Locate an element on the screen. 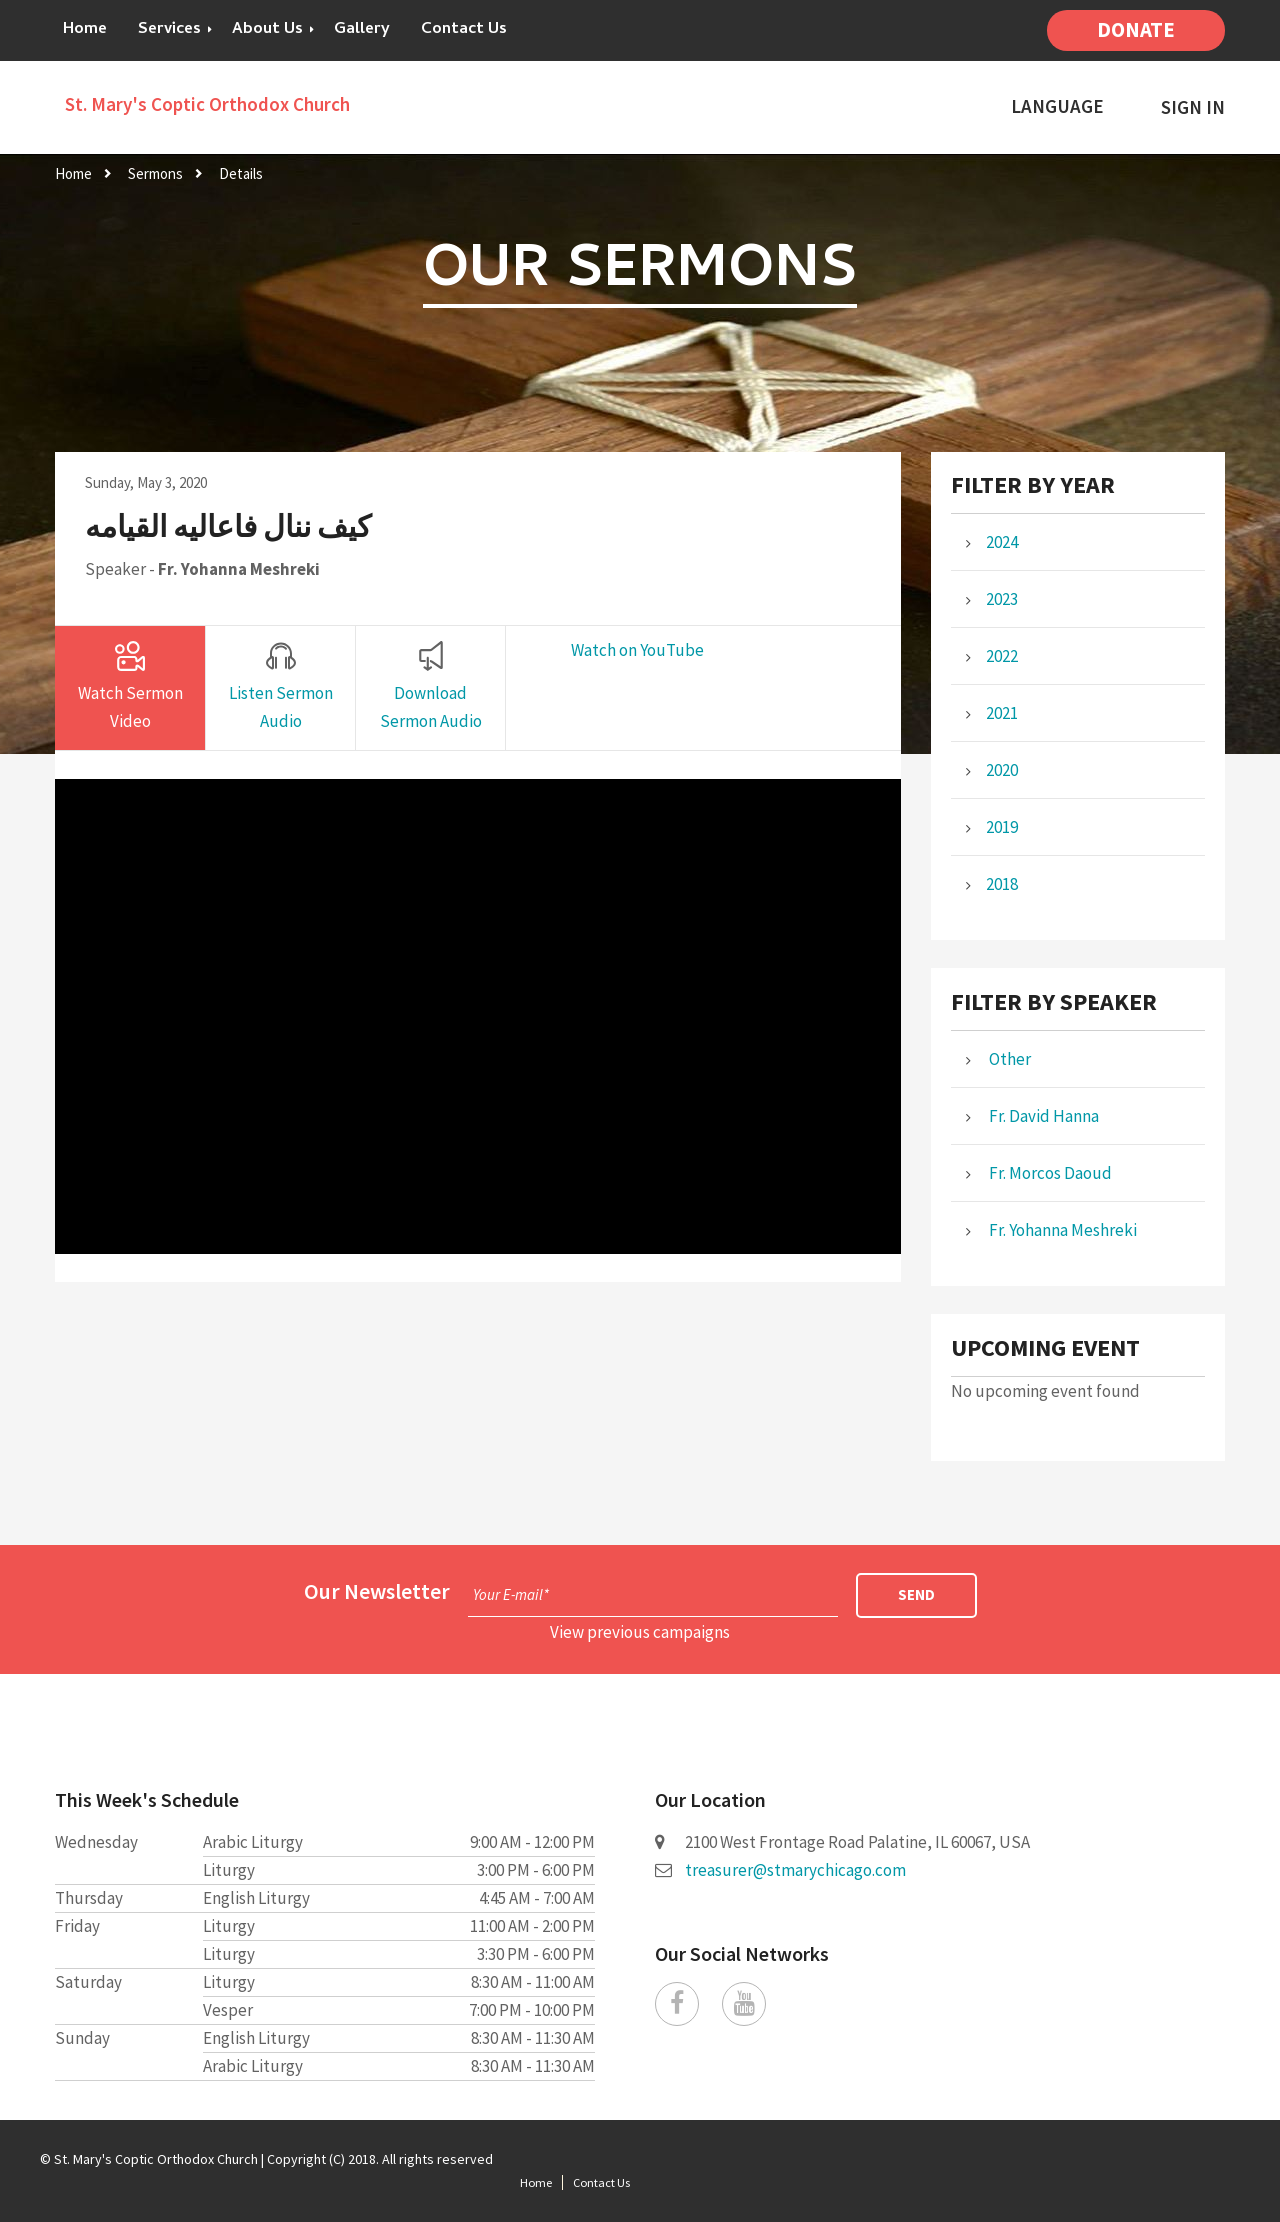 This screenshot has height=2222, width=1280. Sermons is located at coordinates (155, 173).